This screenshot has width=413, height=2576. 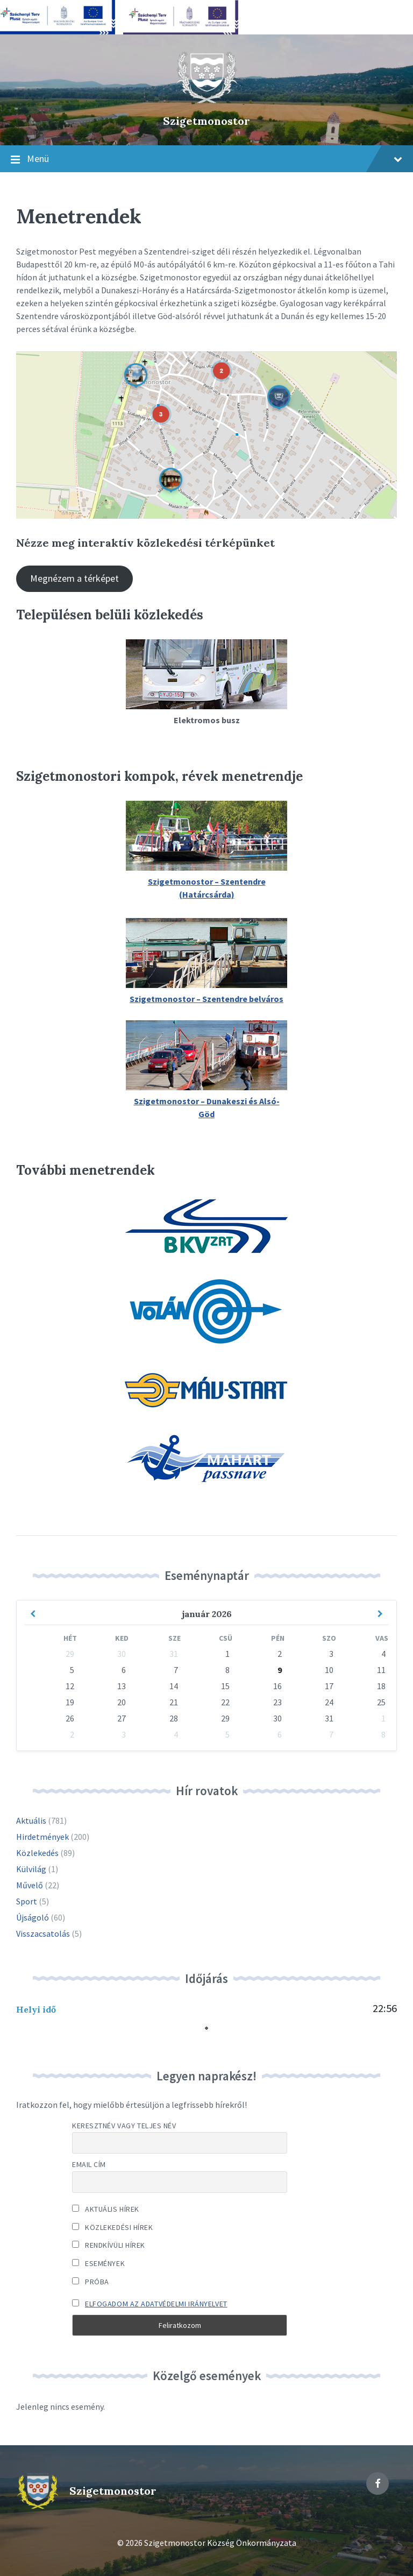 I want to click on Újságoló, so click(x=32, y=1917).